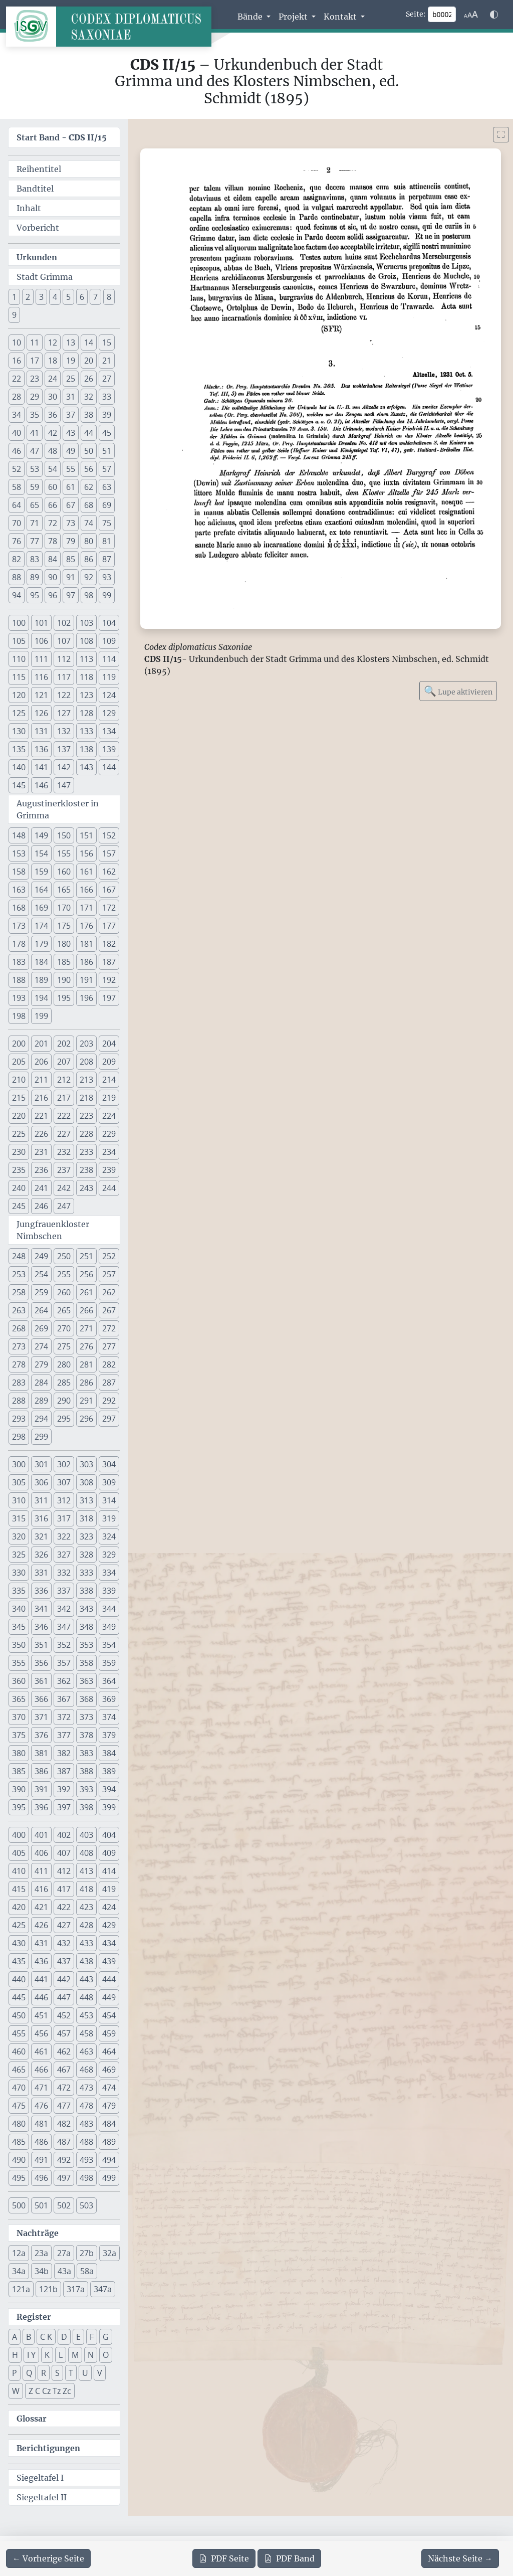 The width and height of the screenshot is (513, 2576). What do you see at coordinates (106, 360) in the screenshot?
I see `21 [button]` at bounding box center [106, 360].